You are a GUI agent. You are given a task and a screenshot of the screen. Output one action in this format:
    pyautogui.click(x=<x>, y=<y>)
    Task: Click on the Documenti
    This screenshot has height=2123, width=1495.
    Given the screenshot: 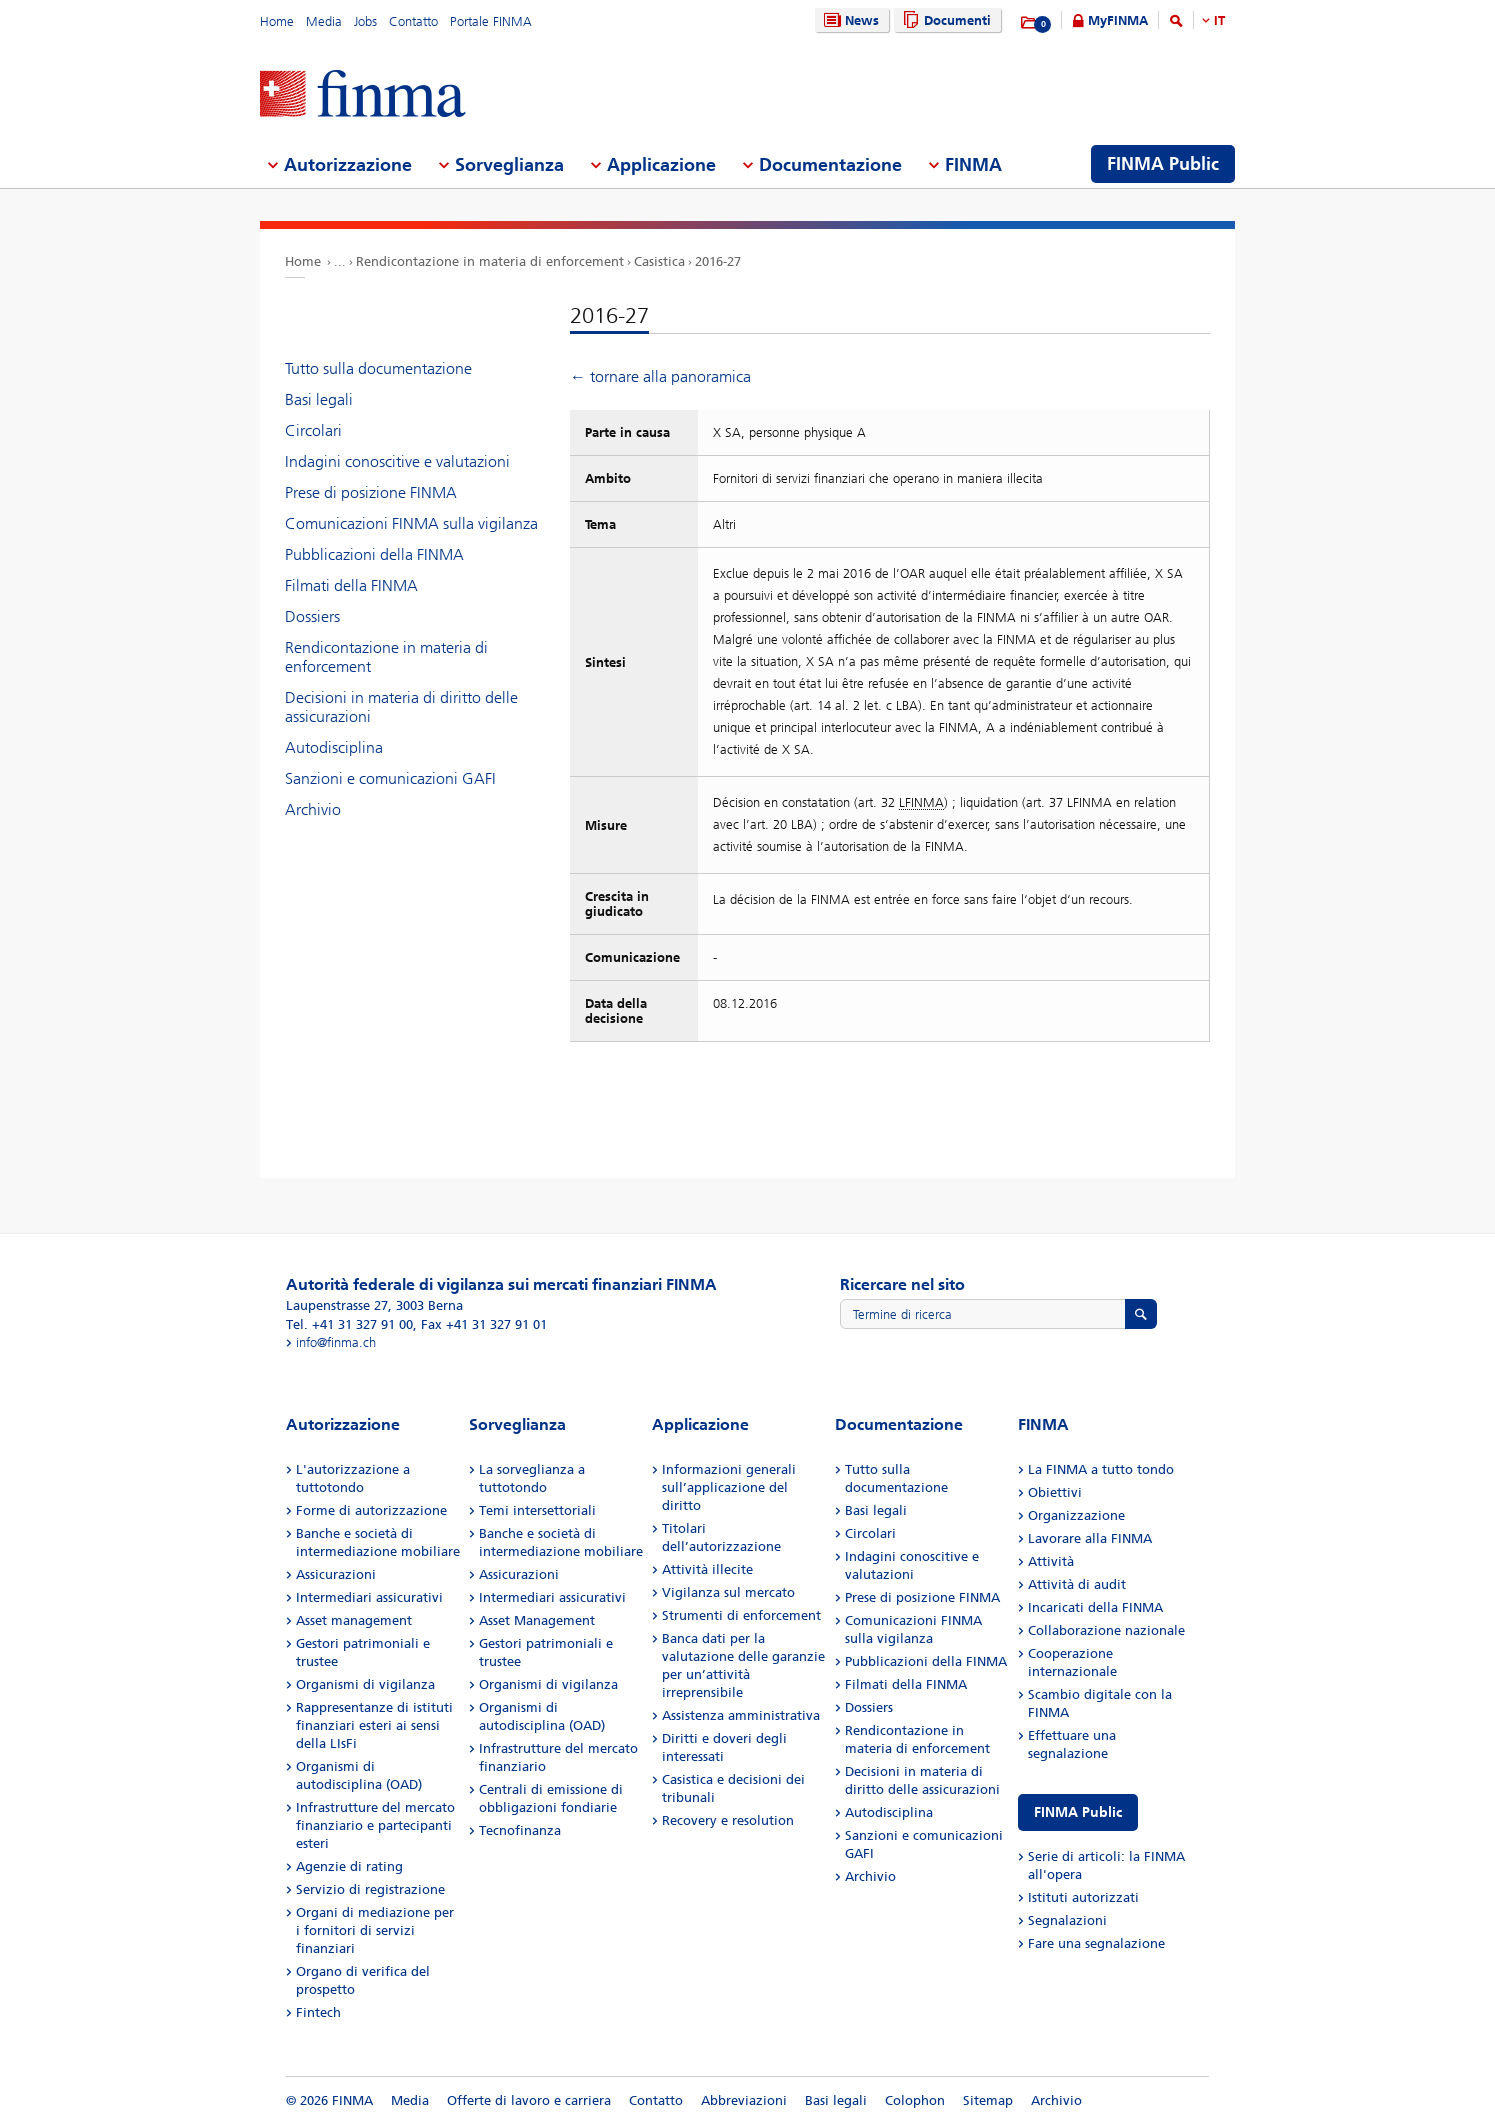 What is the action you would take?
    pyautogui.click(x=944, y=20)
    